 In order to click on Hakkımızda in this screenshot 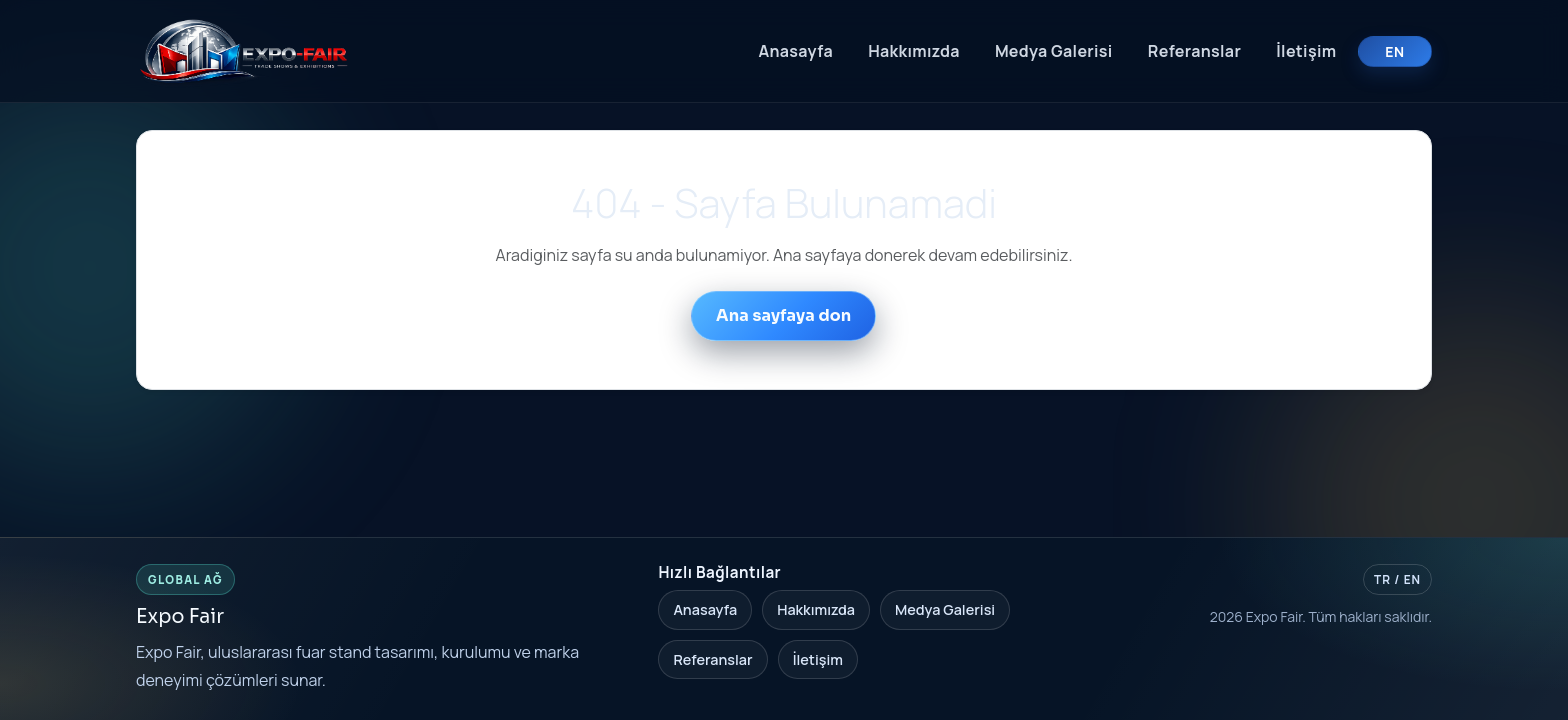, I will do `click(914, 51)`.